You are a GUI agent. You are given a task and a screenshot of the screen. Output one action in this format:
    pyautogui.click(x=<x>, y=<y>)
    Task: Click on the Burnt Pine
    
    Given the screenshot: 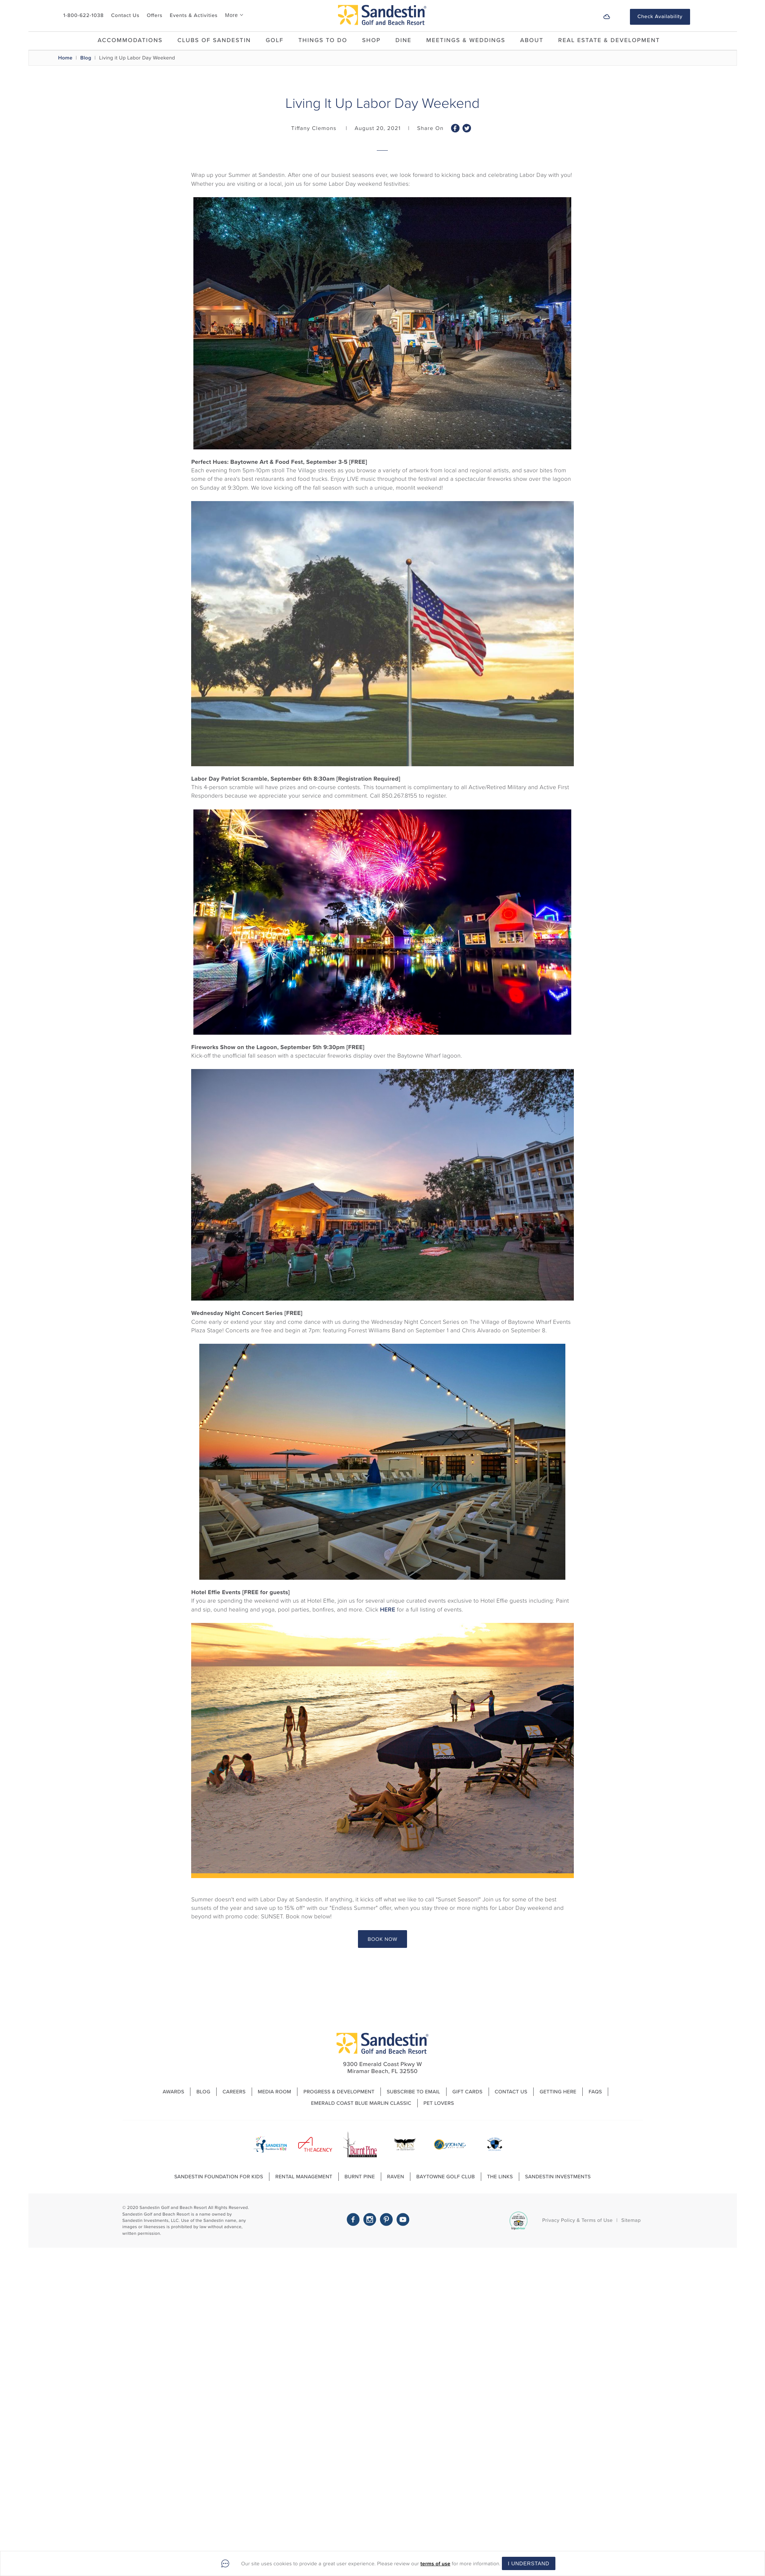 What is the action you would take?
    pyautogui.click(x=360, y=2177)
    